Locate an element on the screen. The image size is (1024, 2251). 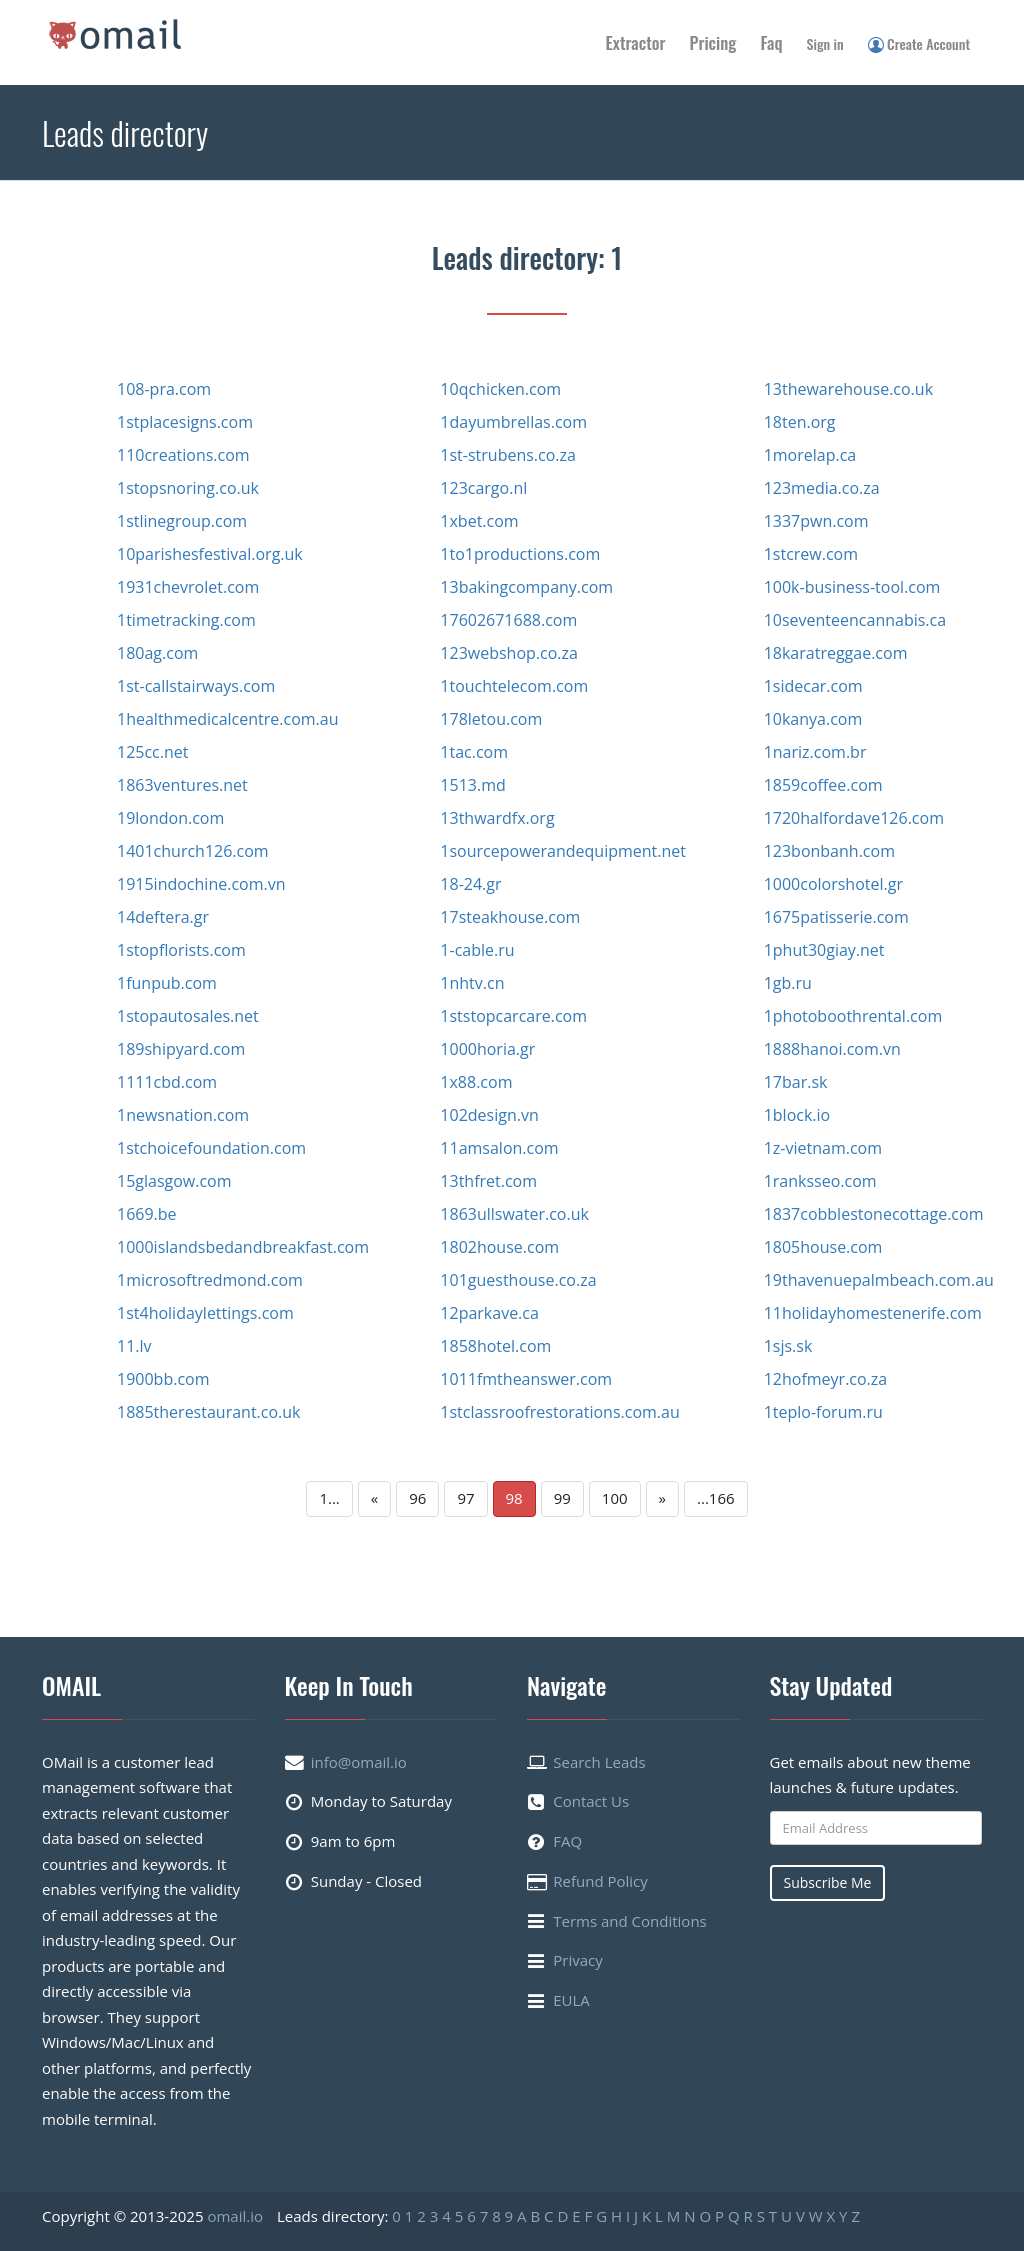
11amsalon.com is located at coordinates (499, 1148).